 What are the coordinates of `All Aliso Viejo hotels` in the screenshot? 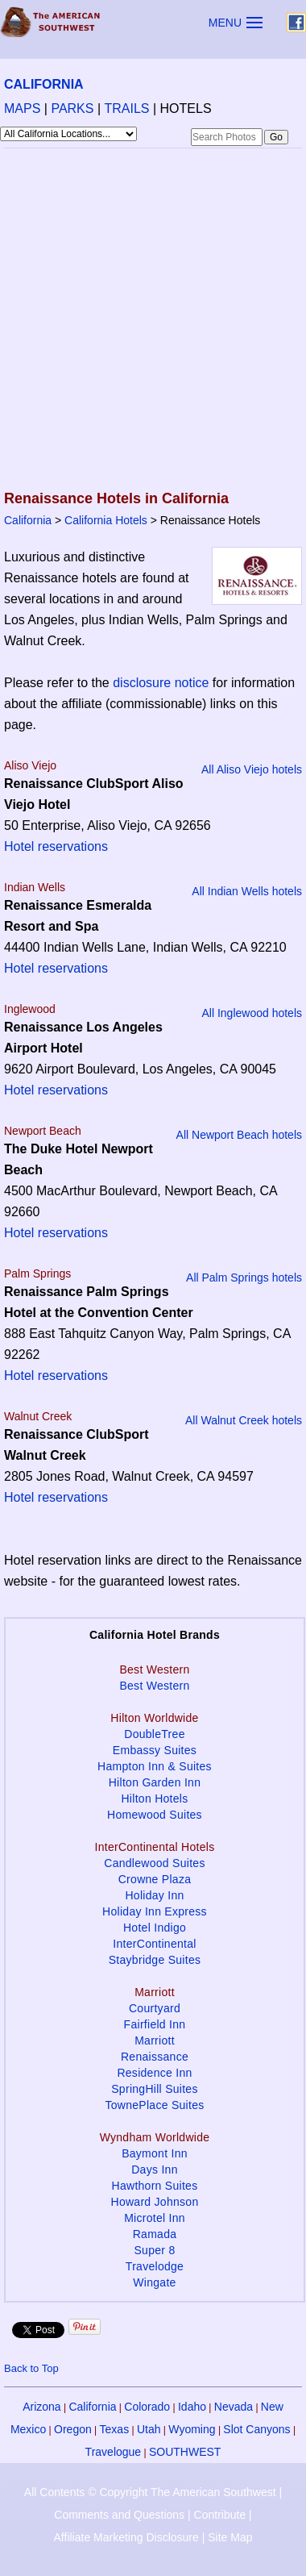 It's located at (251, 769).